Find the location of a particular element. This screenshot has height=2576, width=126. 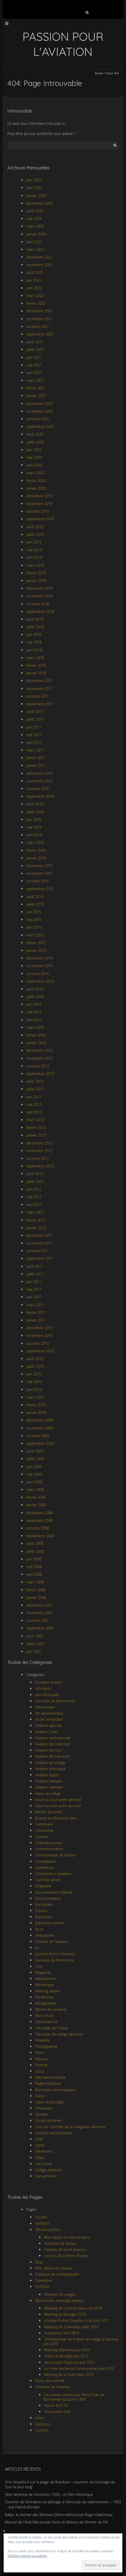

tradition aéronautique is located at coordinates (54, 2132).